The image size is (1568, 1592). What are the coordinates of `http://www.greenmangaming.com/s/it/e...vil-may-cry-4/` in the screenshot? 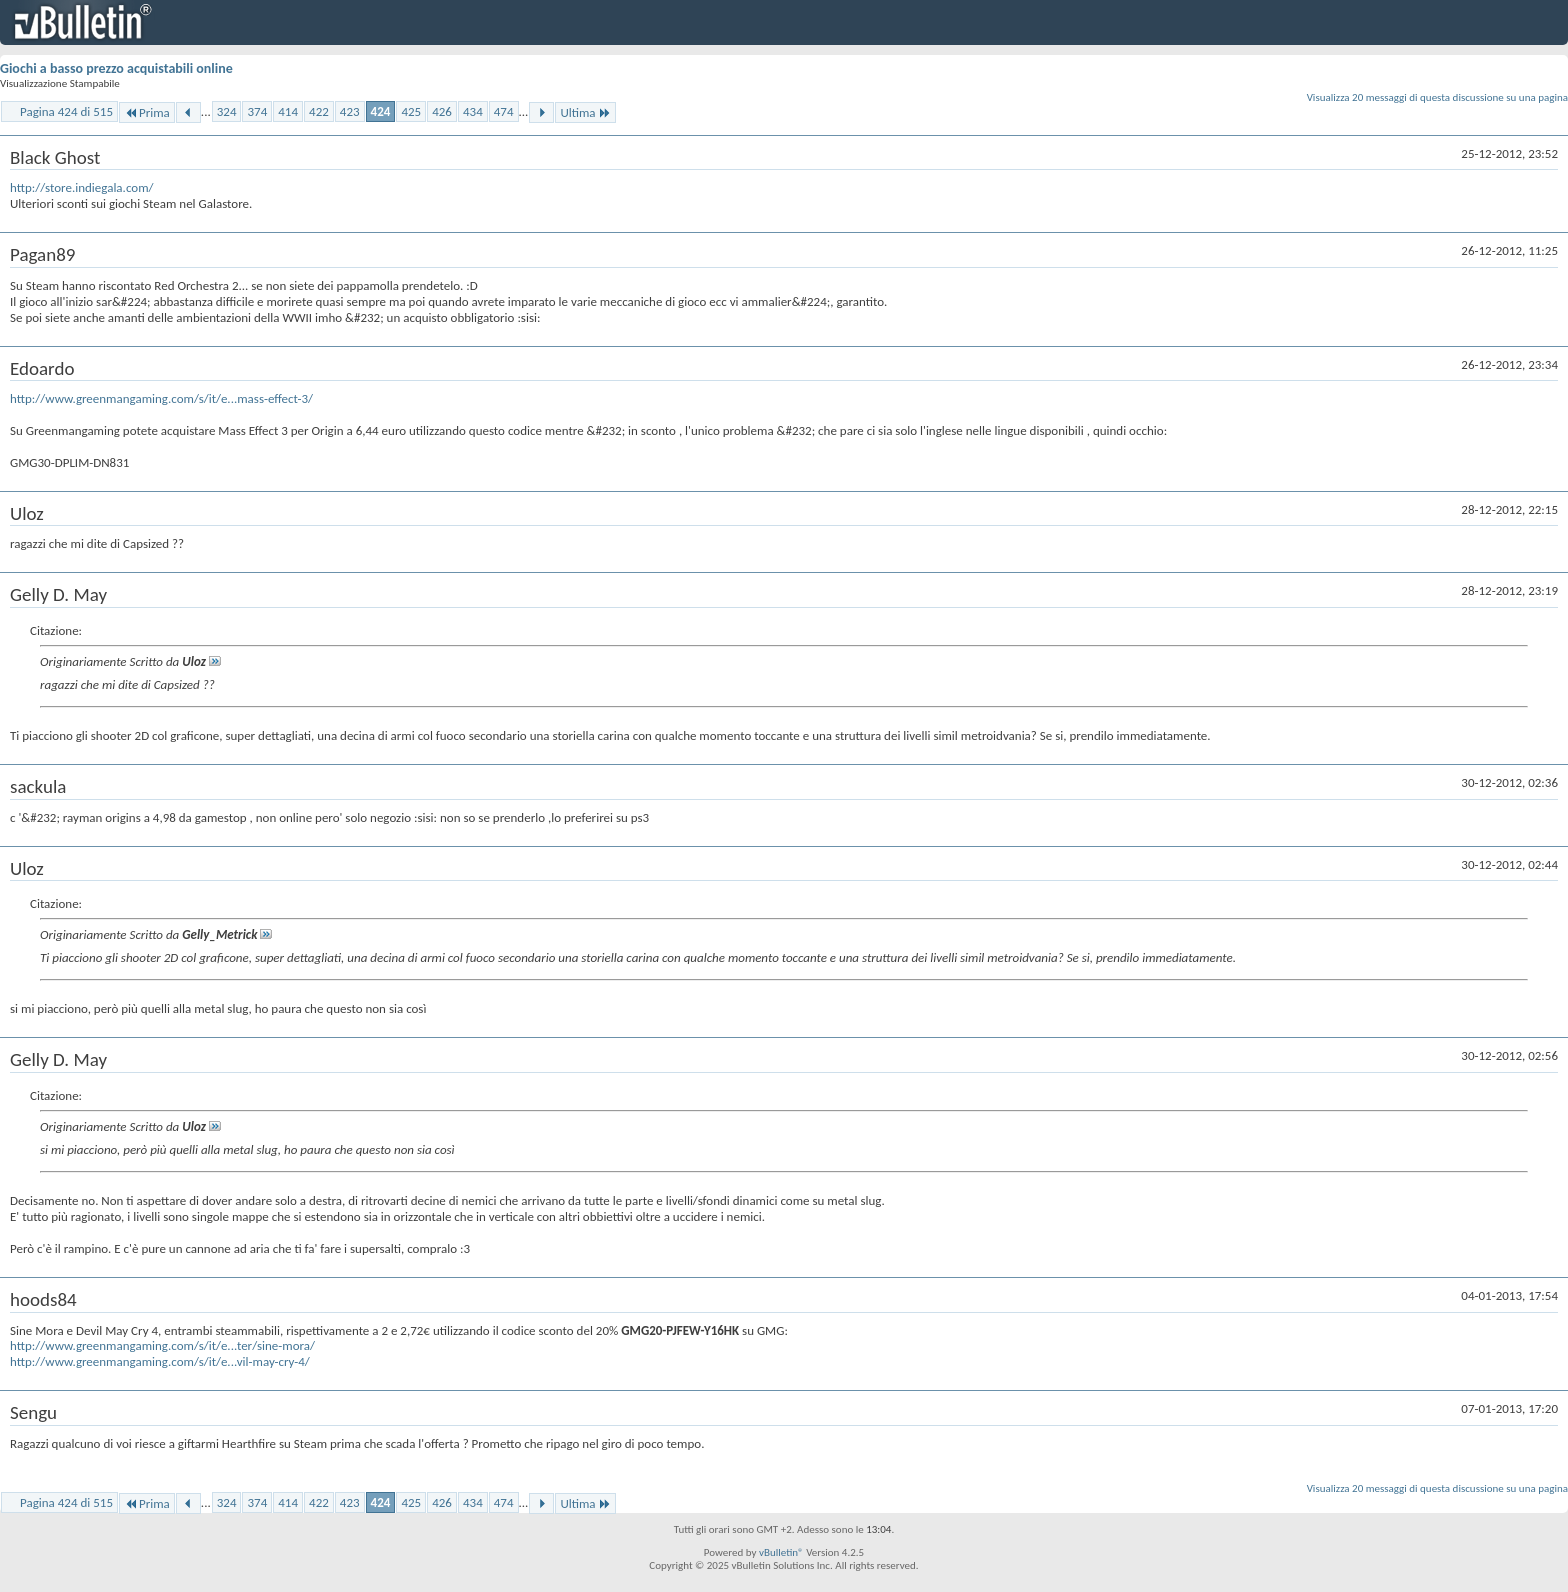 It's located at (160, 1361).